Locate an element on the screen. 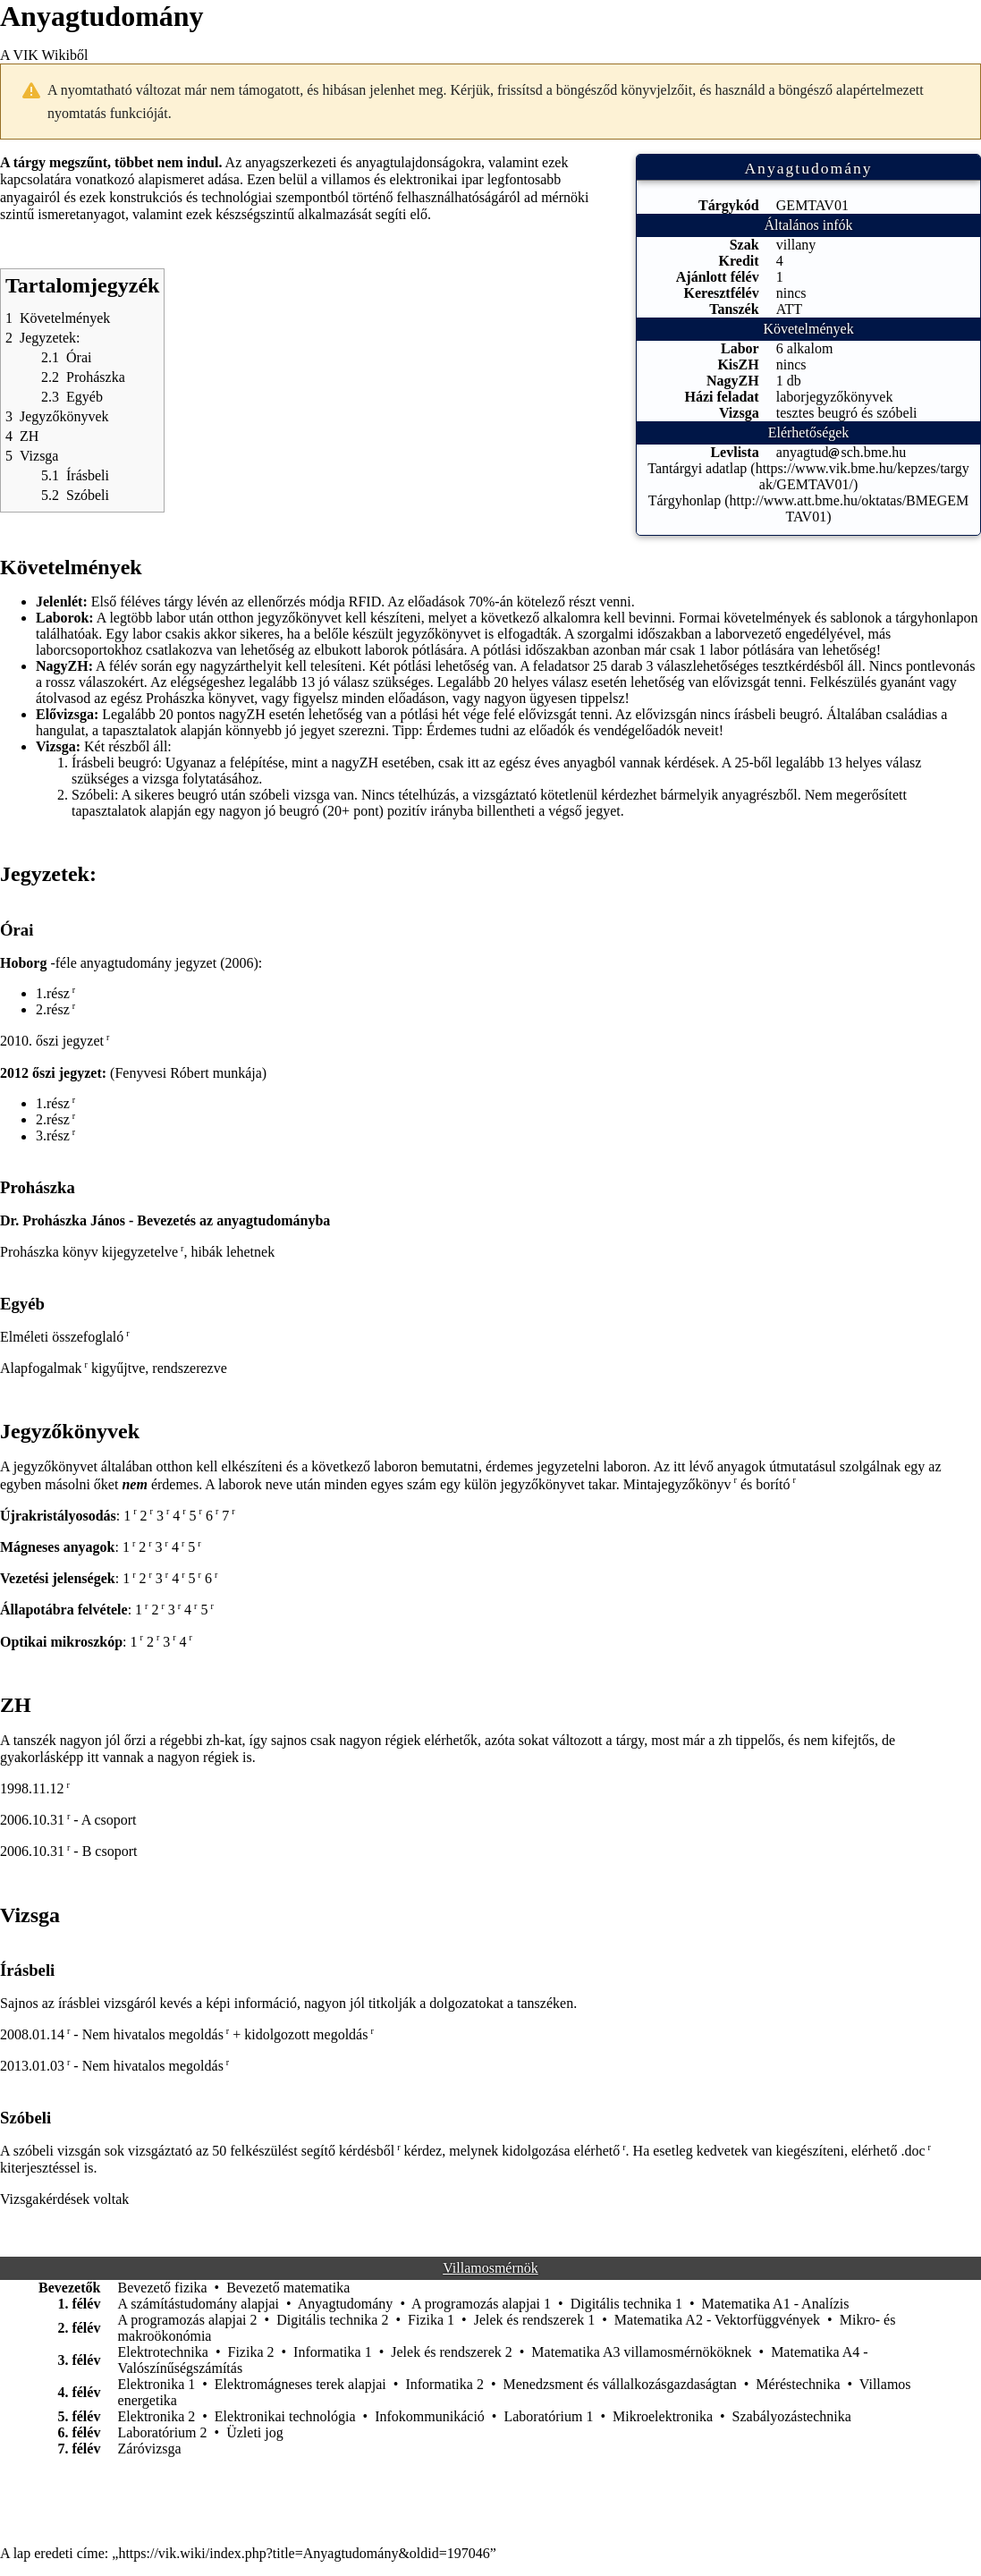 The image size is (981, 2576). Digitális technika 1 is located at coordinates (626, 2303).